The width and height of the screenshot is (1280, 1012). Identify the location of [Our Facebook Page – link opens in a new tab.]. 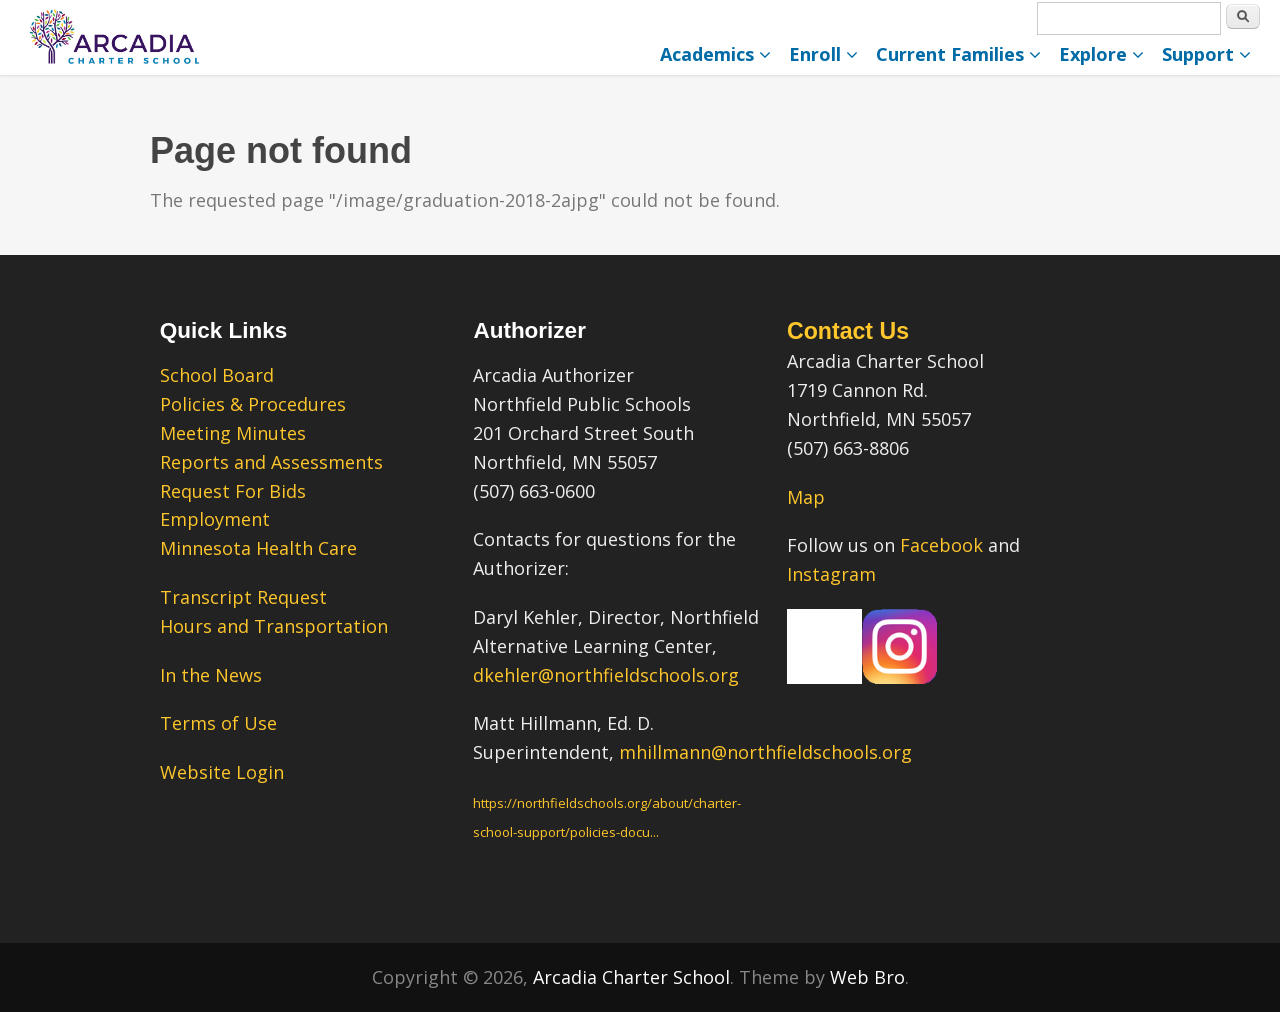
(824, 677).